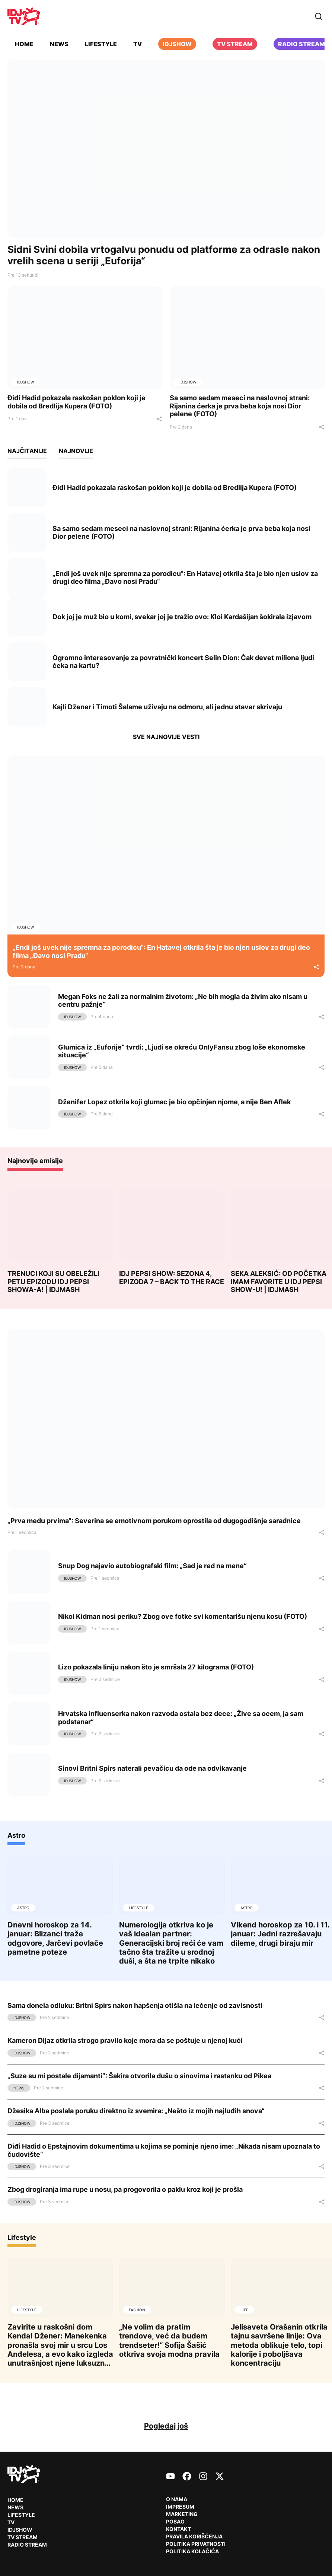 The height and width of the screenshot is (2576, 332). What do you see at coordinates (137, 2310) in the screenshot?
I see `Fashion` at bounding box center [137, 2310].